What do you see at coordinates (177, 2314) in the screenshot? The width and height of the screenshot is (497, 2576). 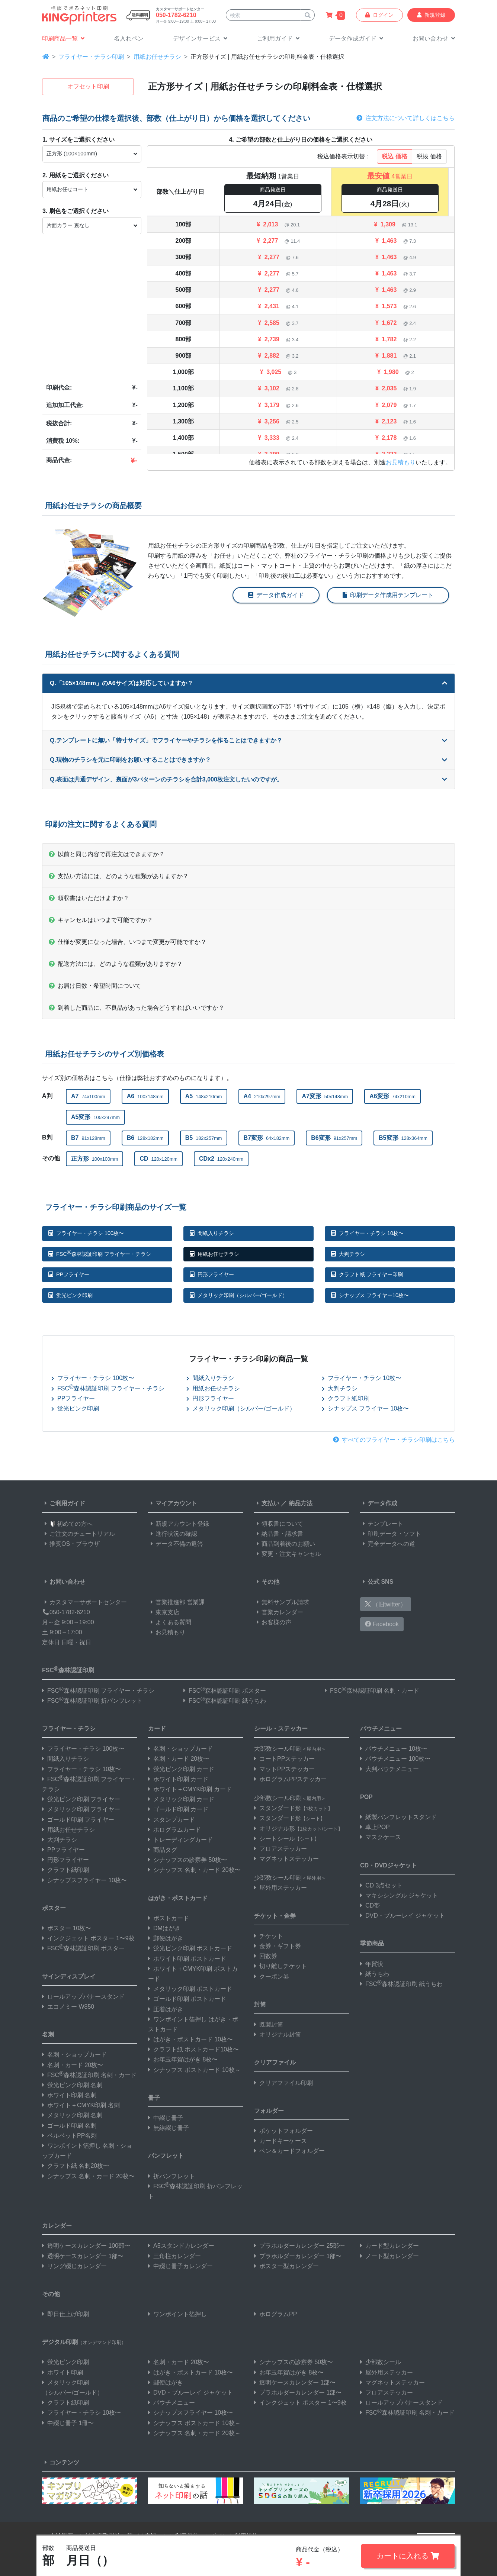 I see `ワンポイント箔押し` at bounding box center [177, 2314].